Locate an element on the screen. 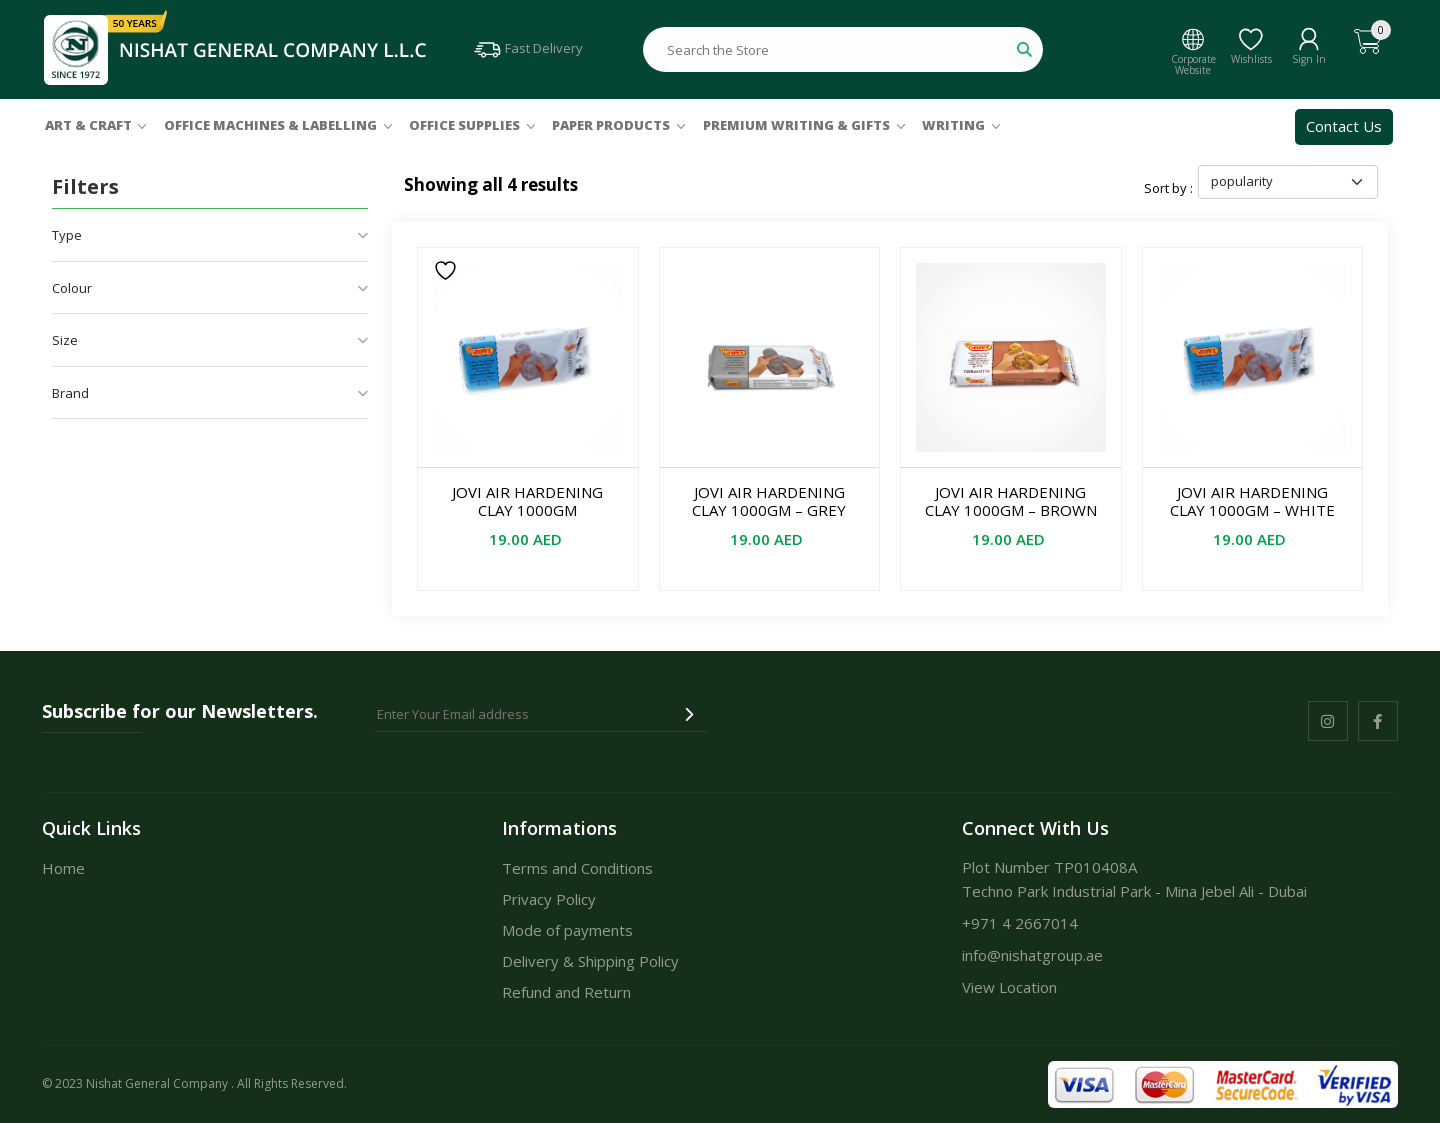 Image resolution: width=1440 pixels, height=1123 pixels. Colour is located at coordinates (210, 288).